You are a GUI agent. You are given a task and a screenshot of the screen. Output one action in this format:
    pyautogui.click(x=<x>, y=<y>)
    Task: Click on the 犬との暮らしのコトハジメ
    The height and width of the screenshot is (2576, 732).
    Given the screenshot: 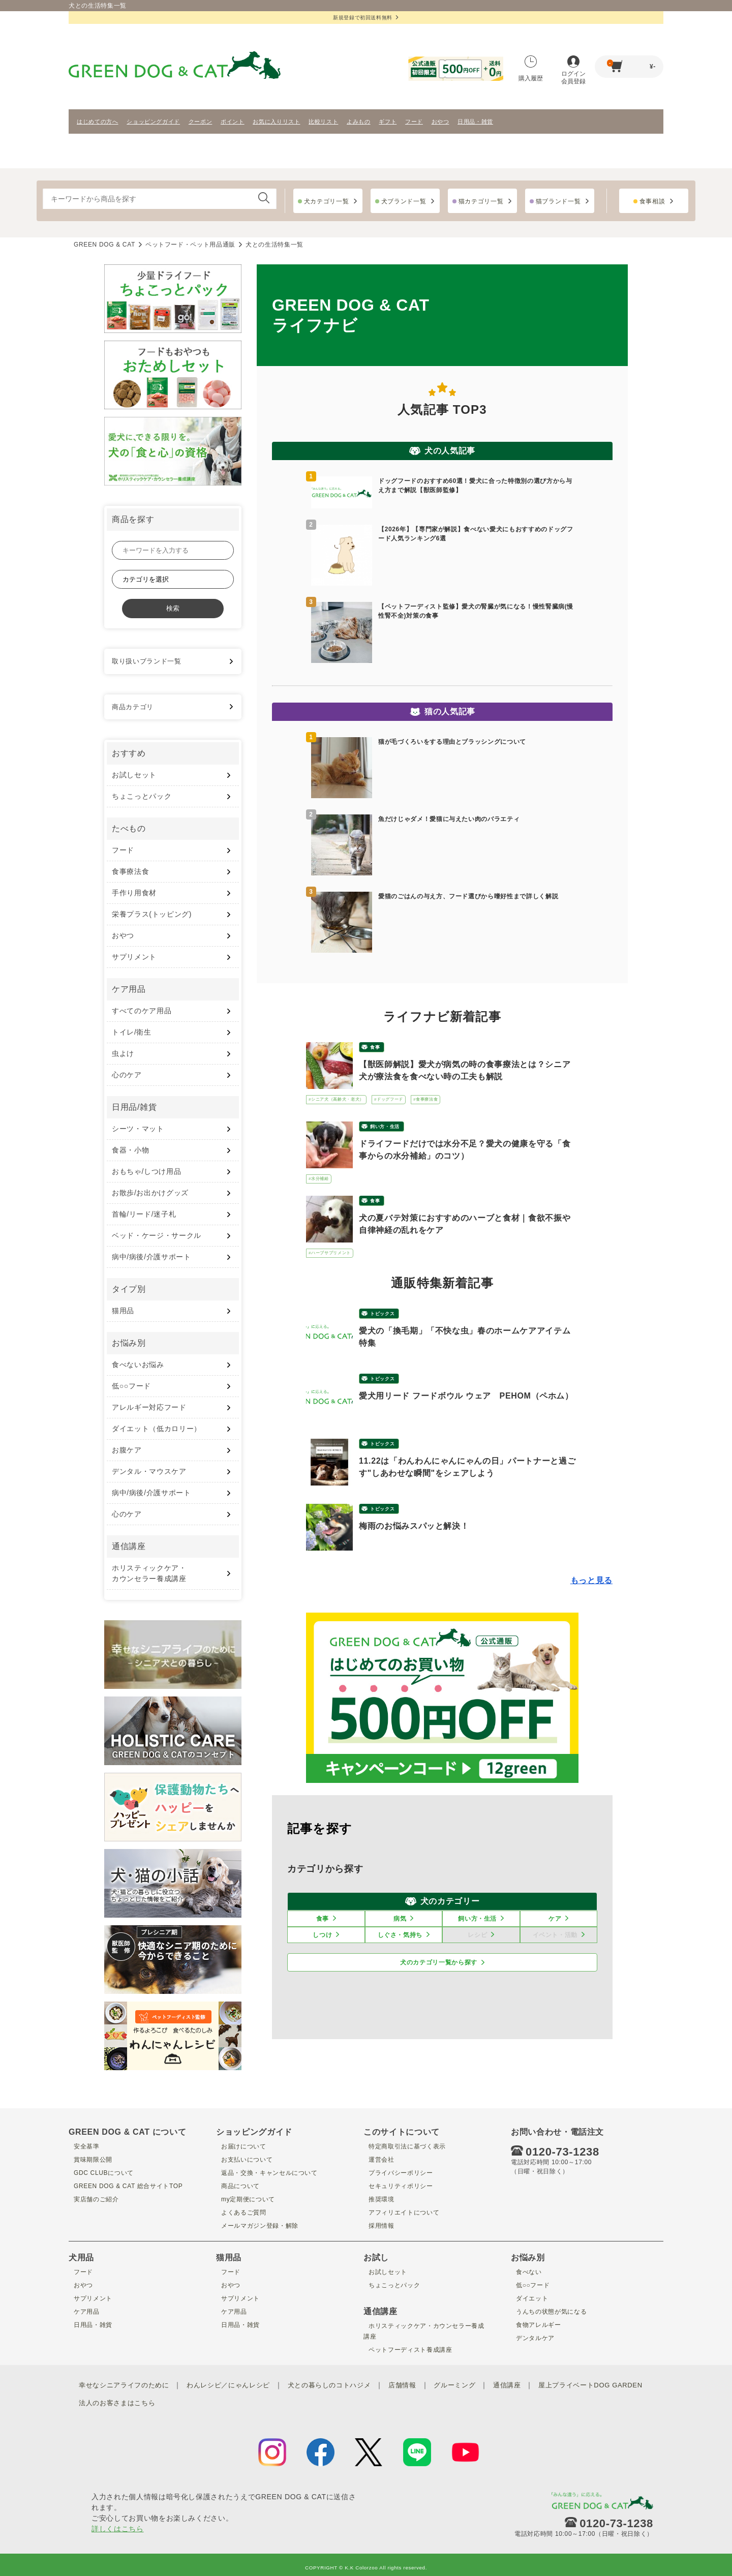 What is the action you would take?
    pyautogui.click(x=345, y=2384)
    